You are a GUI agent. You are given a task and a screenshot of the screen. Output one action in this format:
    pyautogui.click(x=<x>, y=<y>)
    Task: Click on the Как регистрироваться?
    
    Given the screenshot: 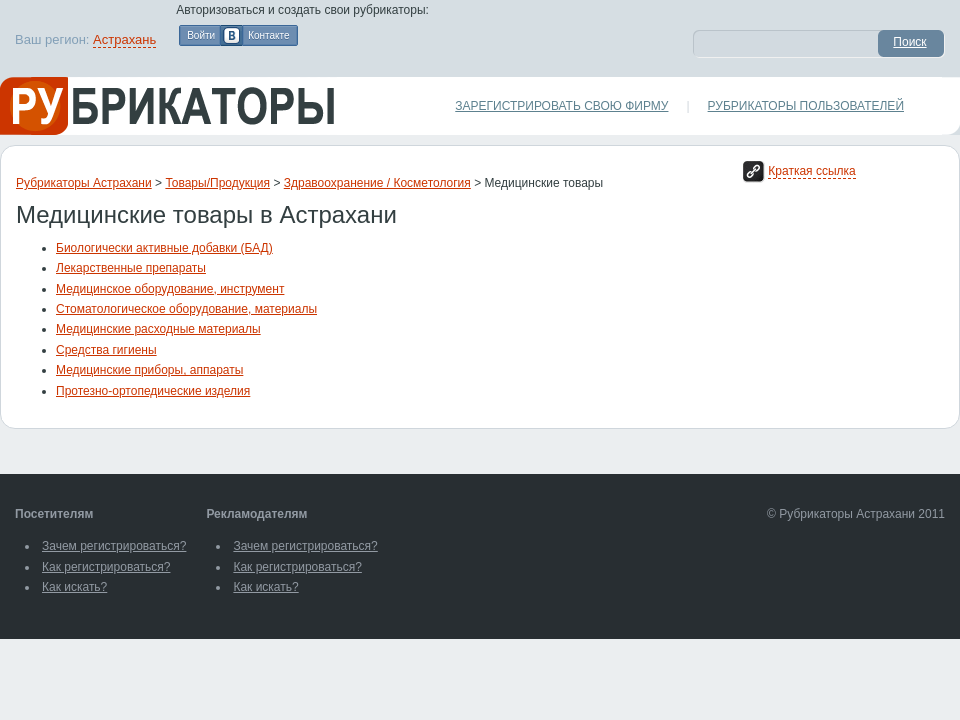 What is the action you would take?
    pyautogui.click(x=106, y=567)
    